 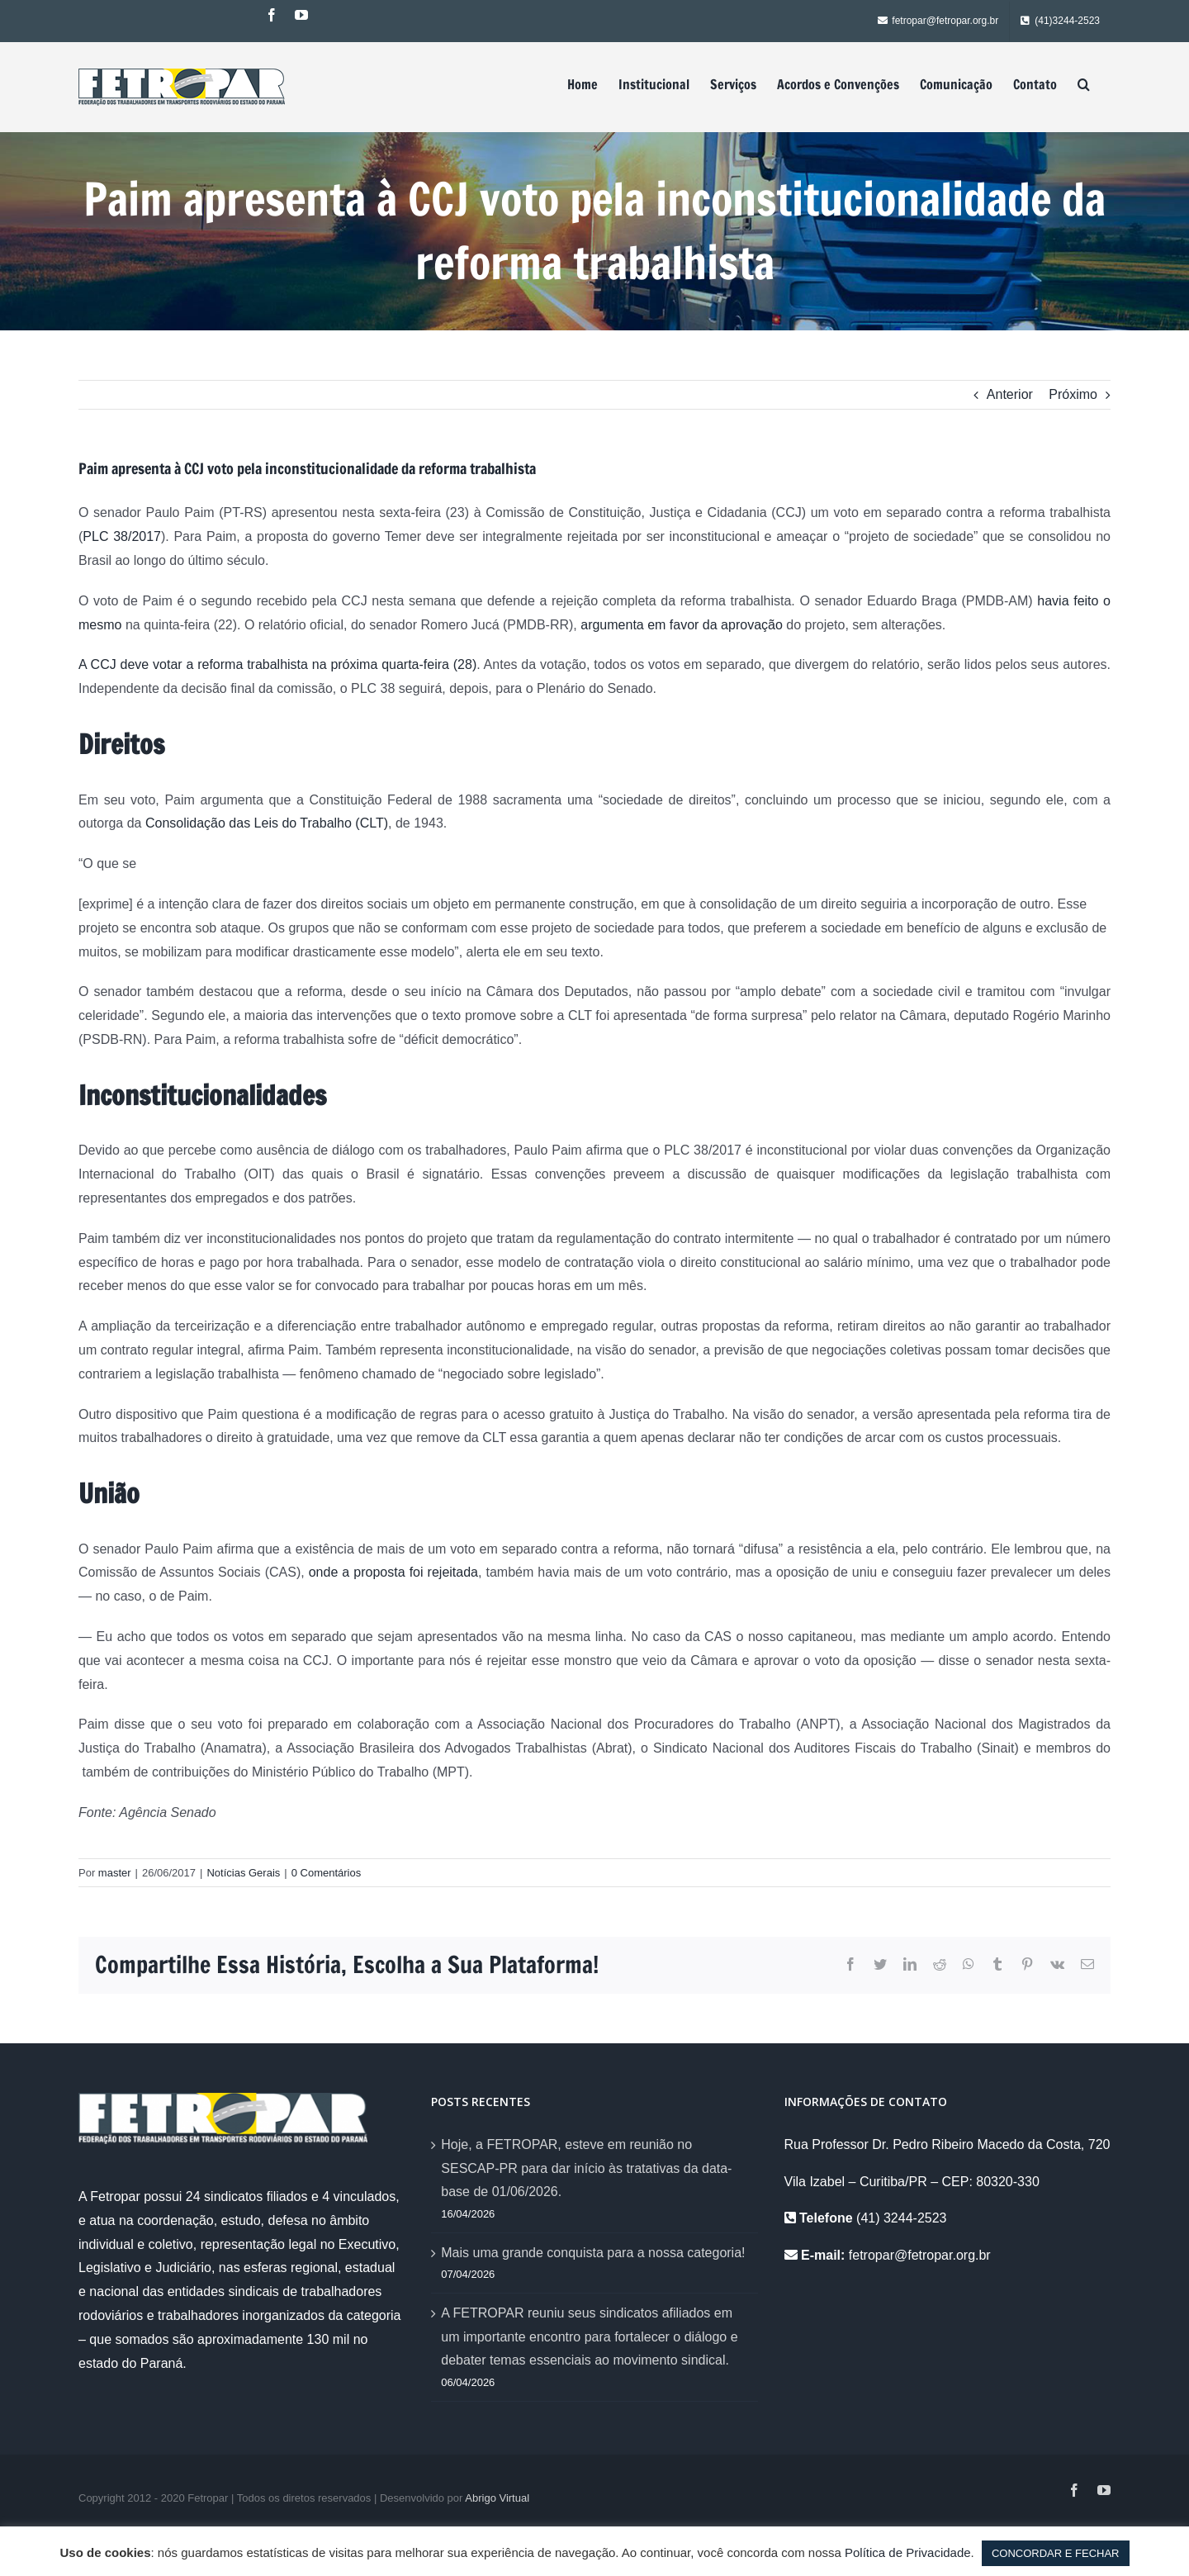 What do you see at coordinates (908, 2552) in the screenshot?
I see `Política de Privacidade` at bounding box center [908, 2552].